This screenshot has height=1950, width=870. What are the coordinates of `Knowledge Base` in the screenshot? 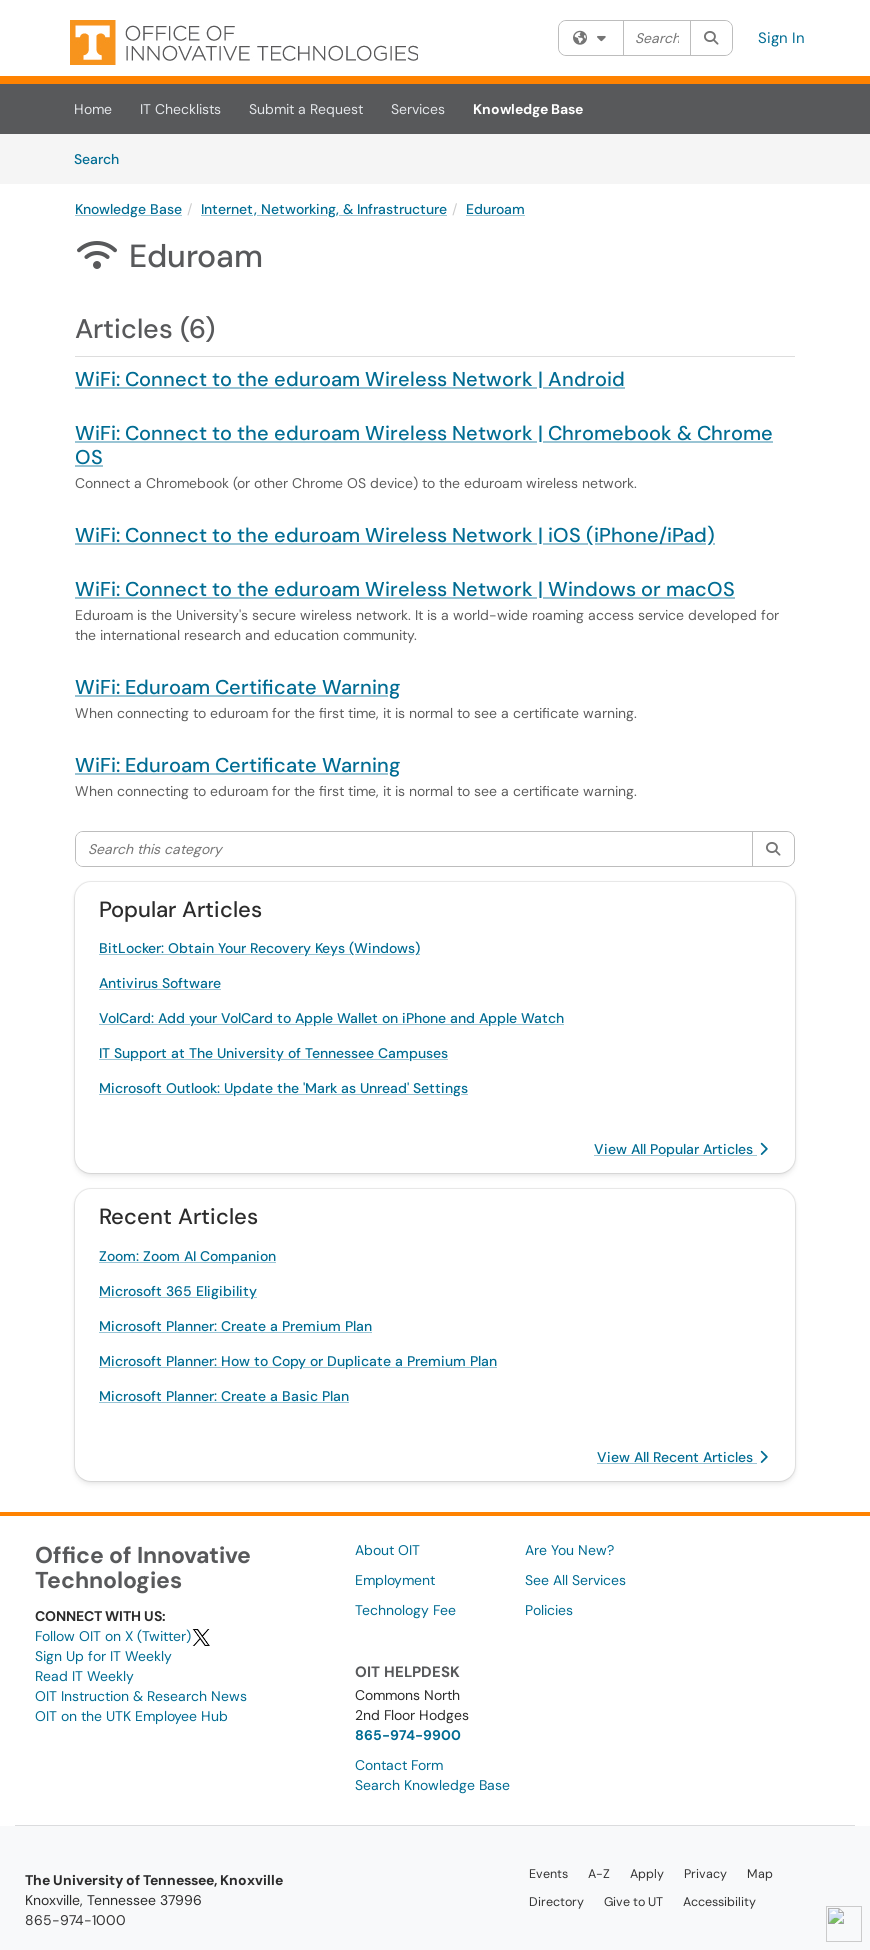 It's located at (528, 109).